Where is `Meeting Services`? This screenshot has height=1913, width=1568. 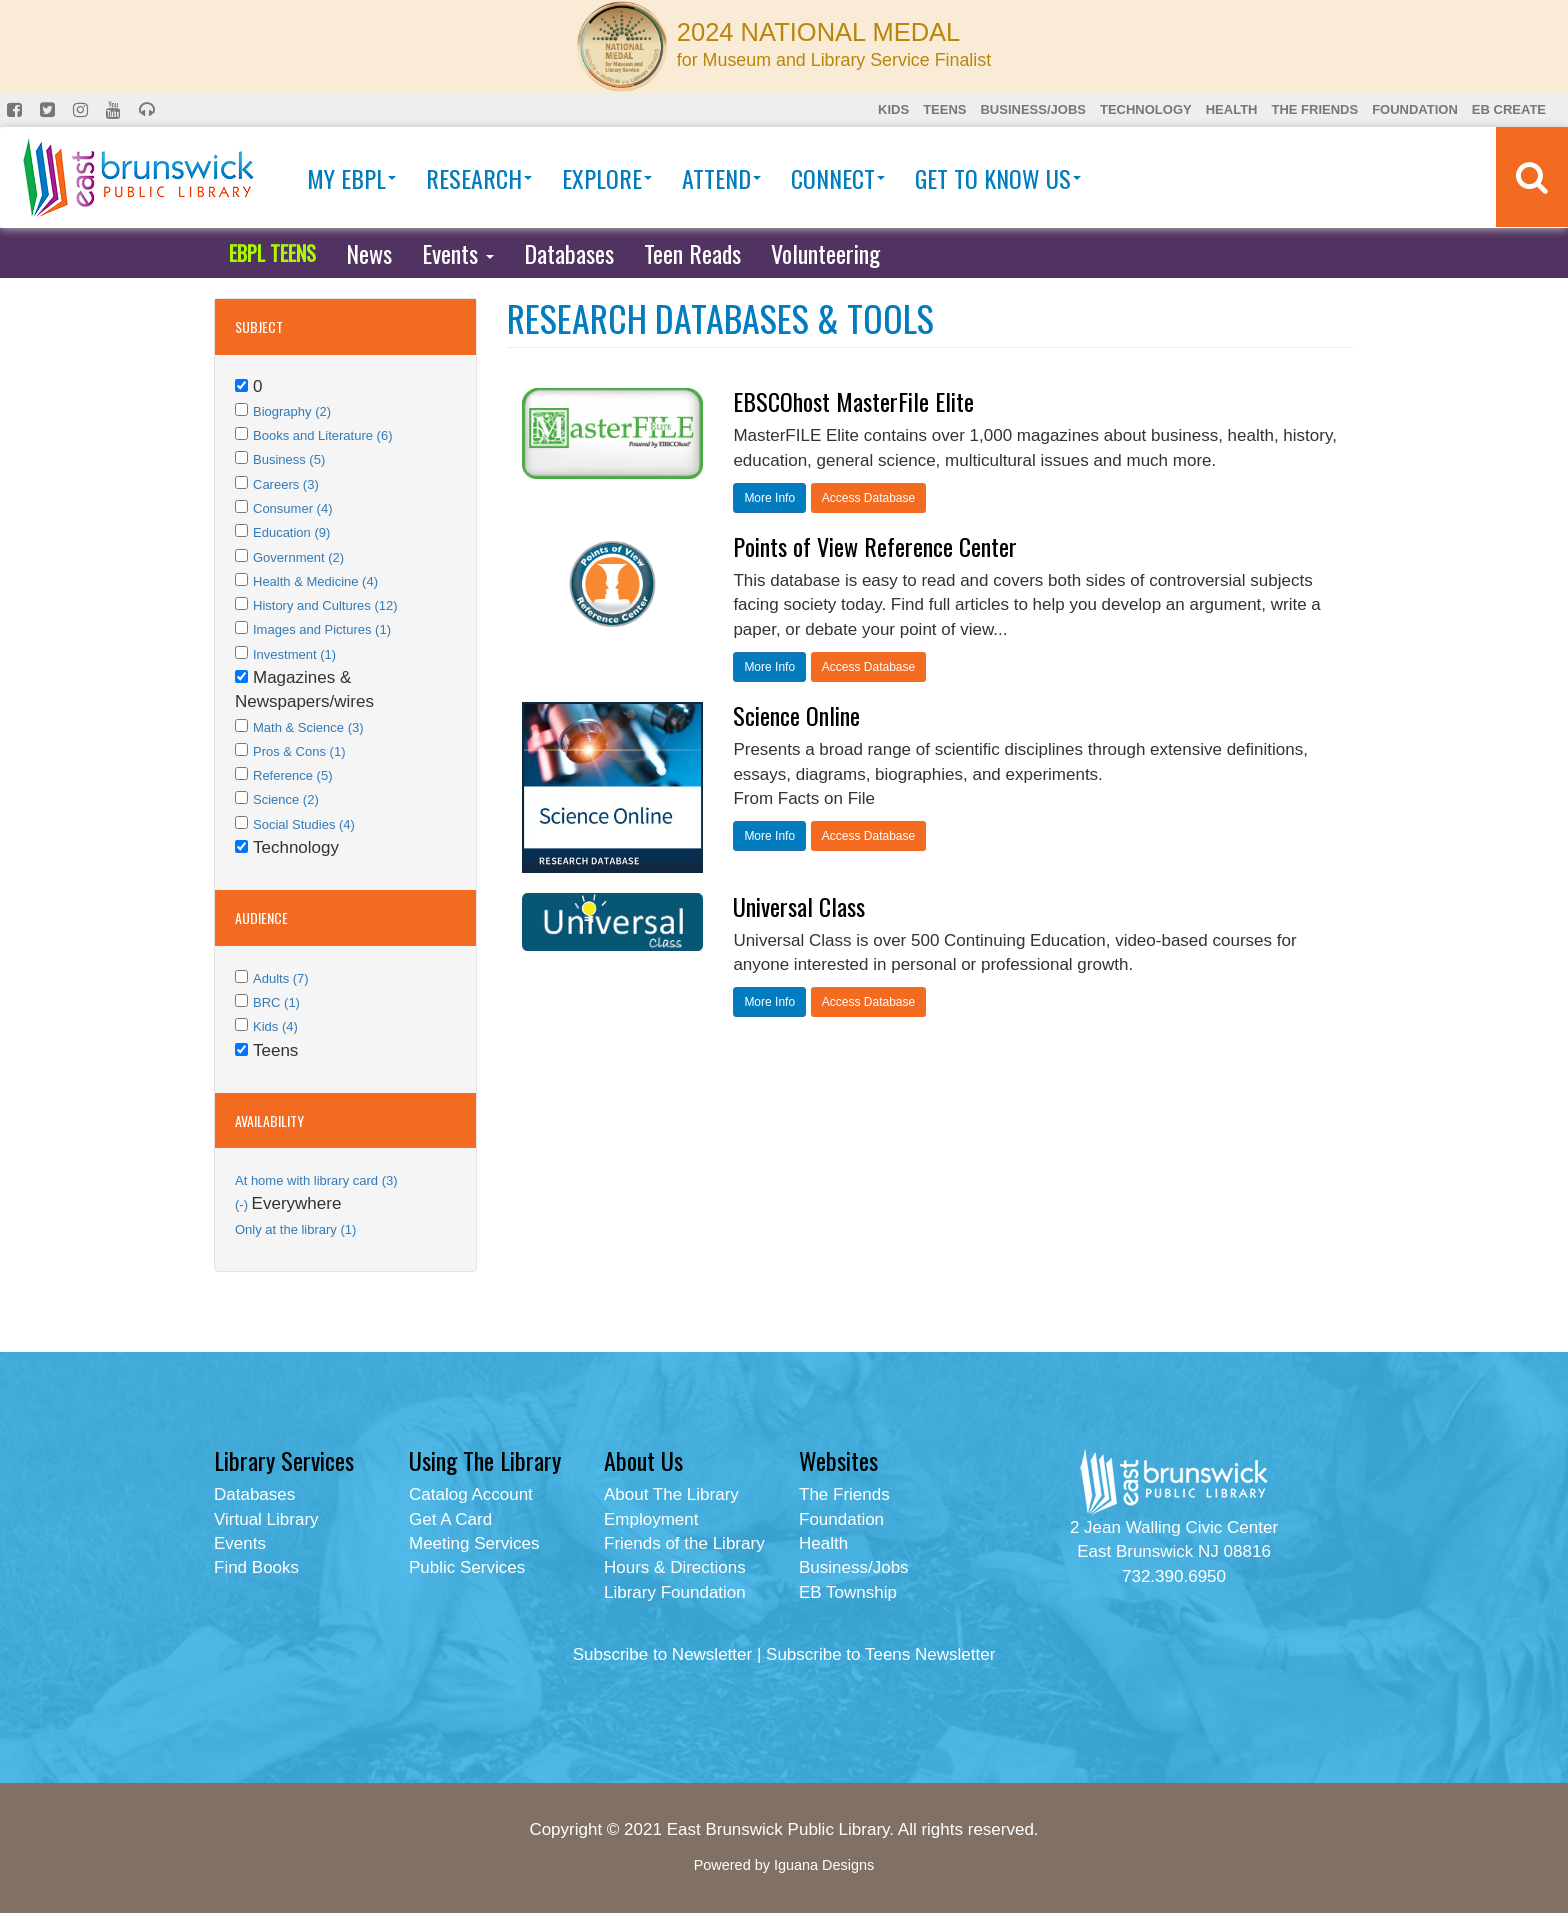 Meeting Services is located at coordinates (474, 1543).